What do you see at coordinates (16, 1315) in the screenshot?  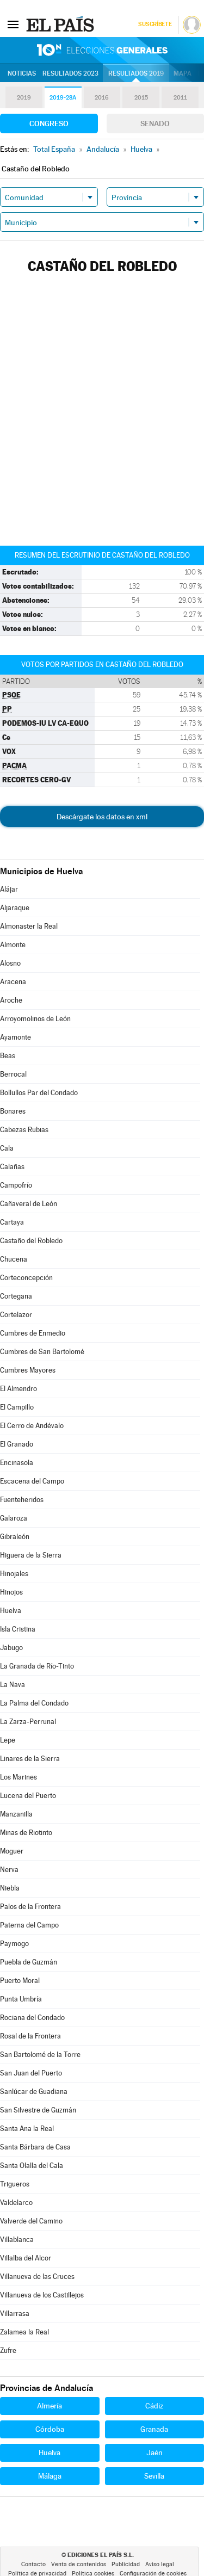 I see `Cortelazor` at bounding box center [16, 1315].